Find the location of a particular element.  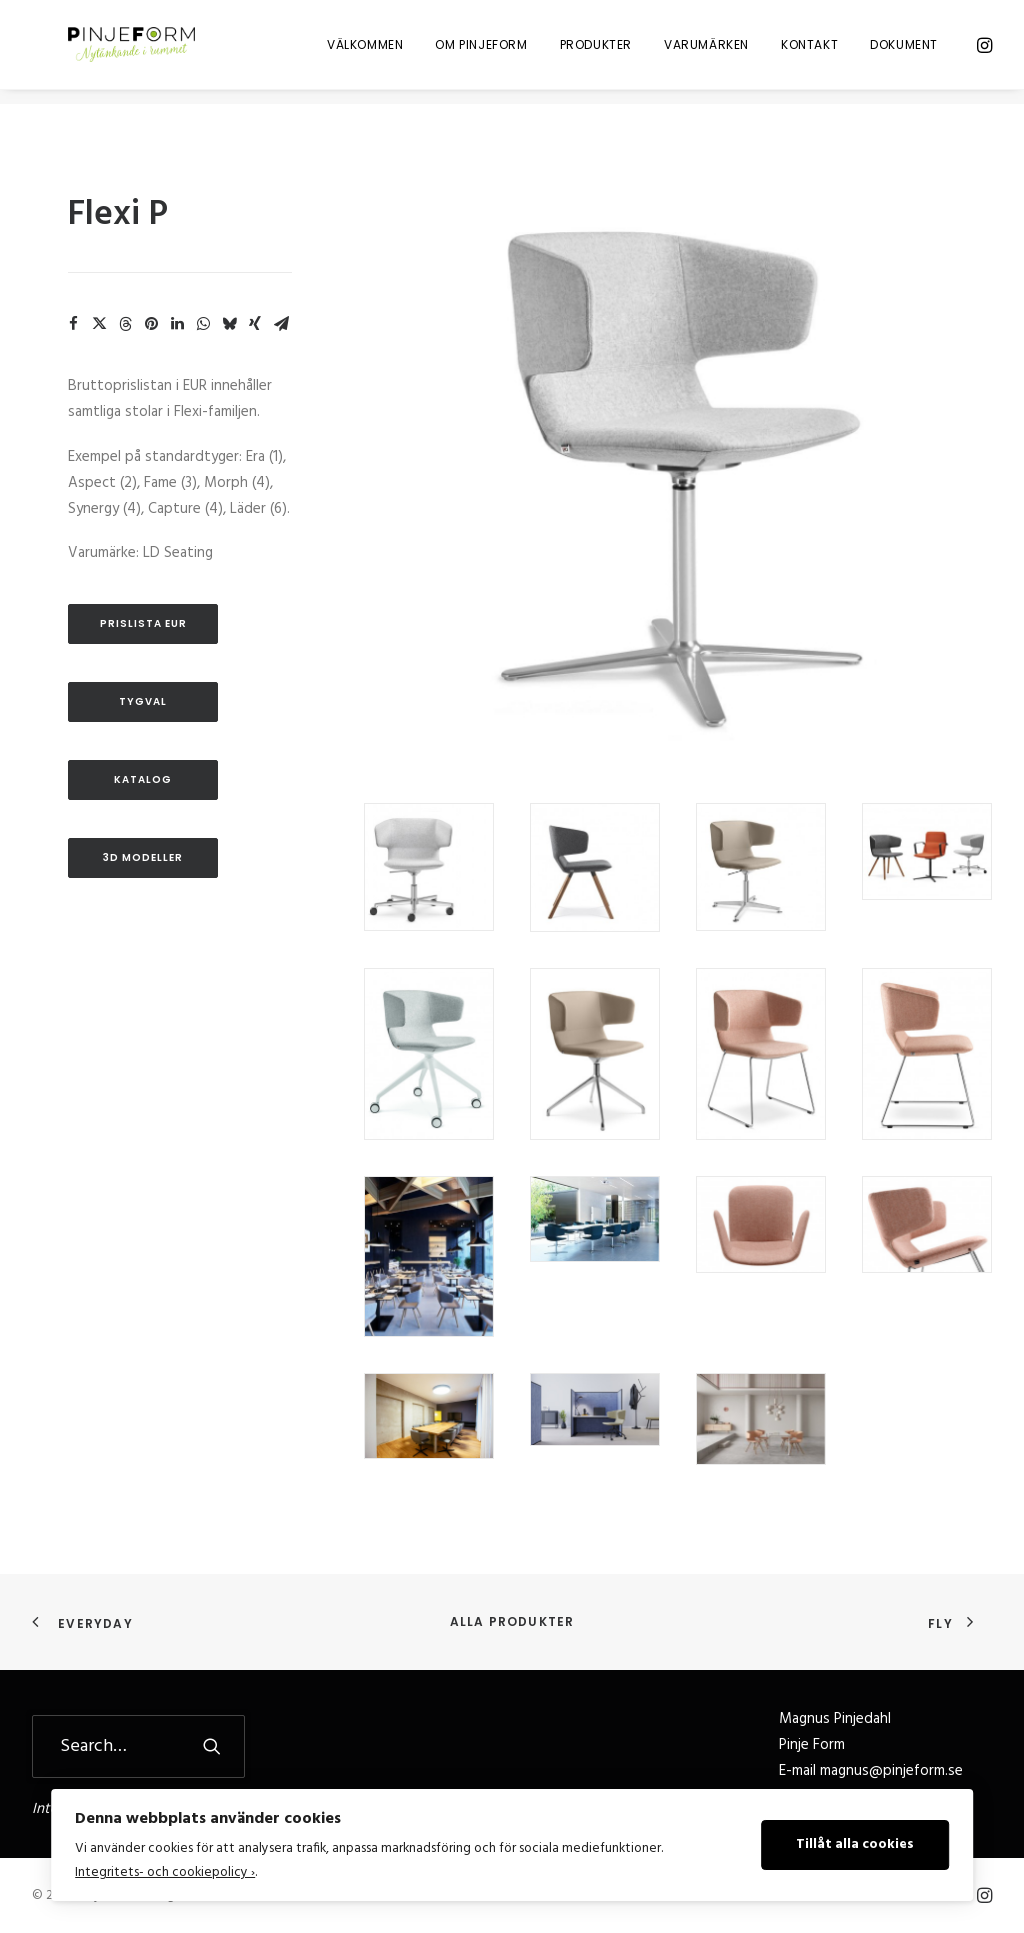

[Share on email] is located at coordinates (281, 324).